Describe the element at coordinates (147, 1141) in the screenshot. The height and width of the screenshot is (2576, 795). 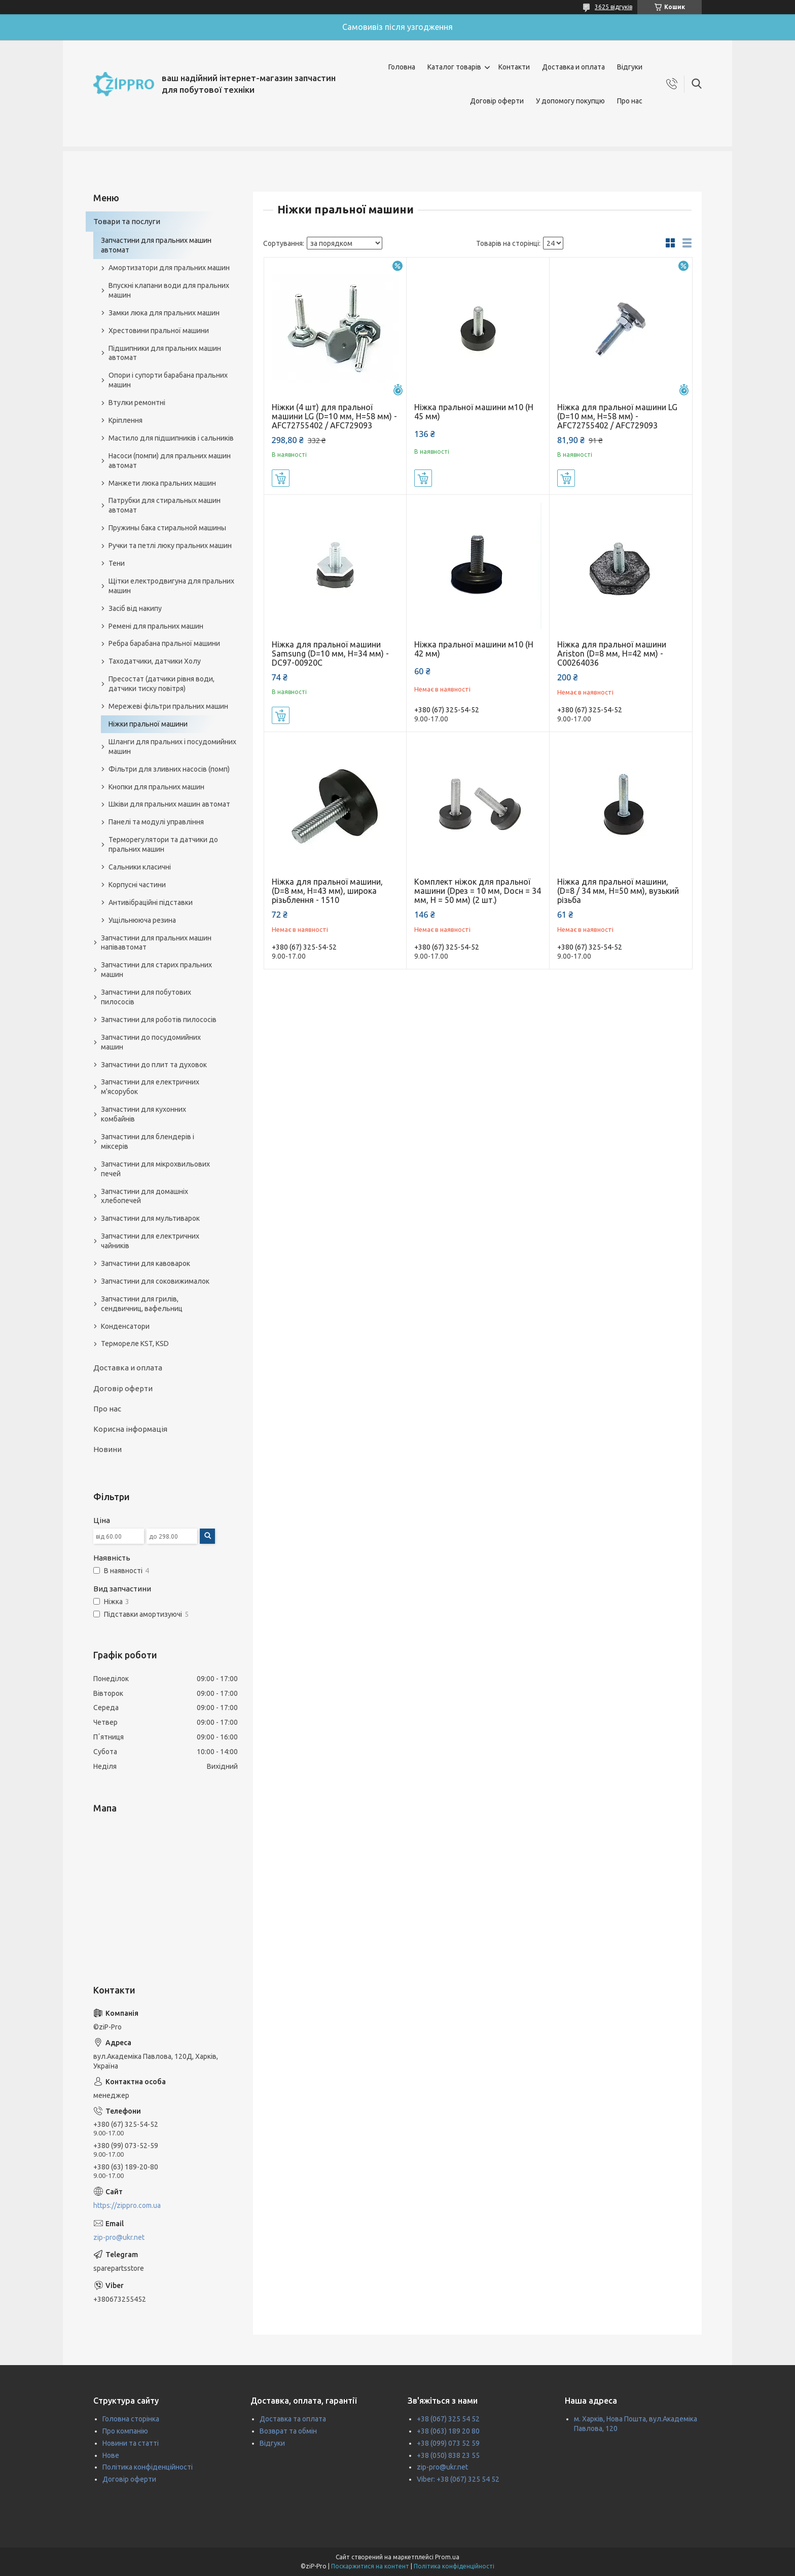
I see `Запчастини для блендерів і міксерів` at that location.